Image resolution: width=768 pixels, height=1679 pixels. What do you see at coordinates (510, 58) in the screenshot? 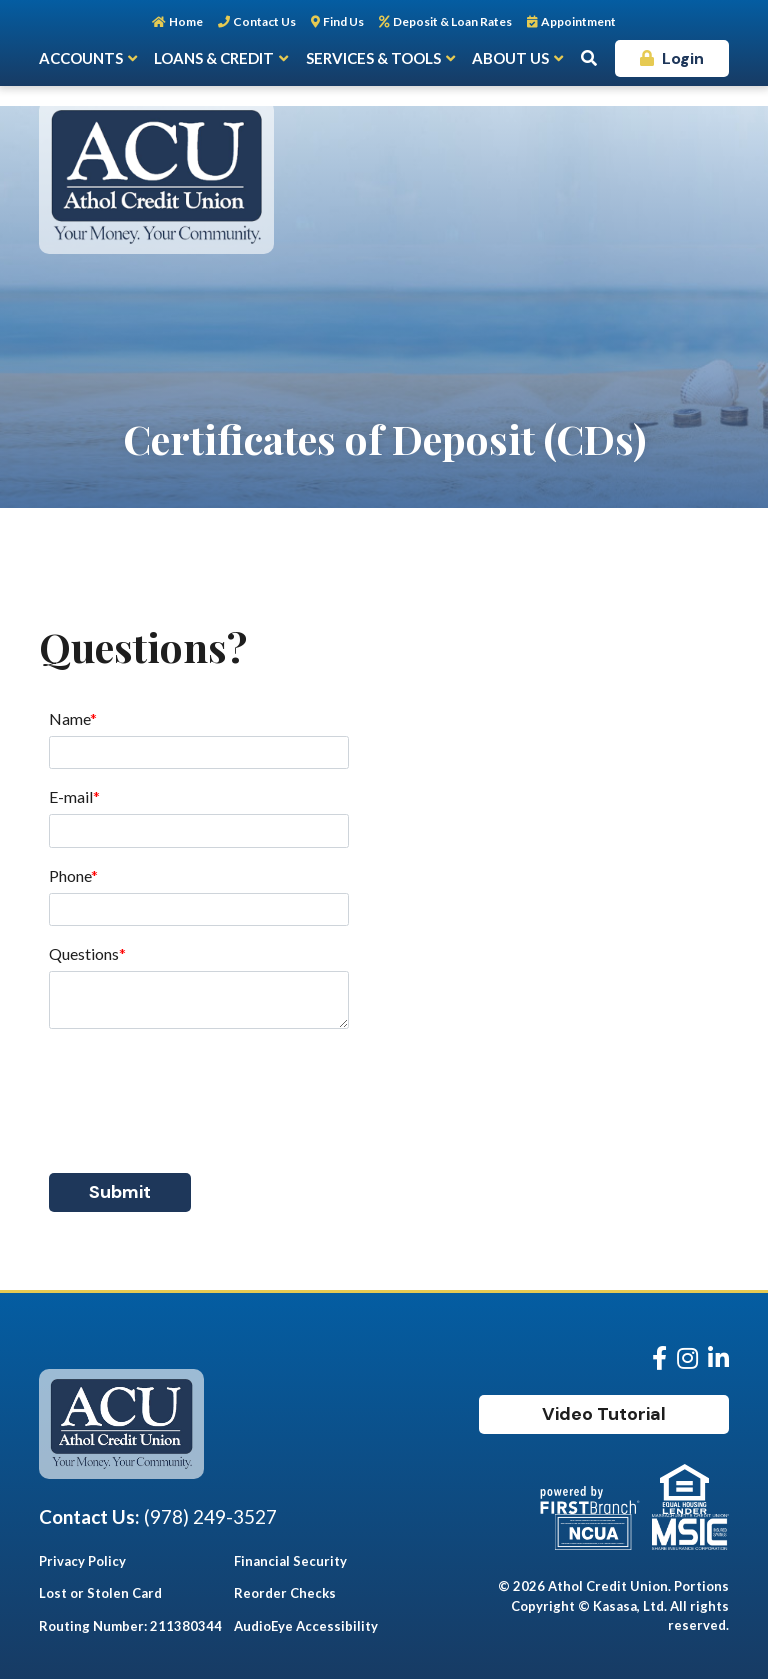
I see `About Us [button]` at bounding box center [510, 58].